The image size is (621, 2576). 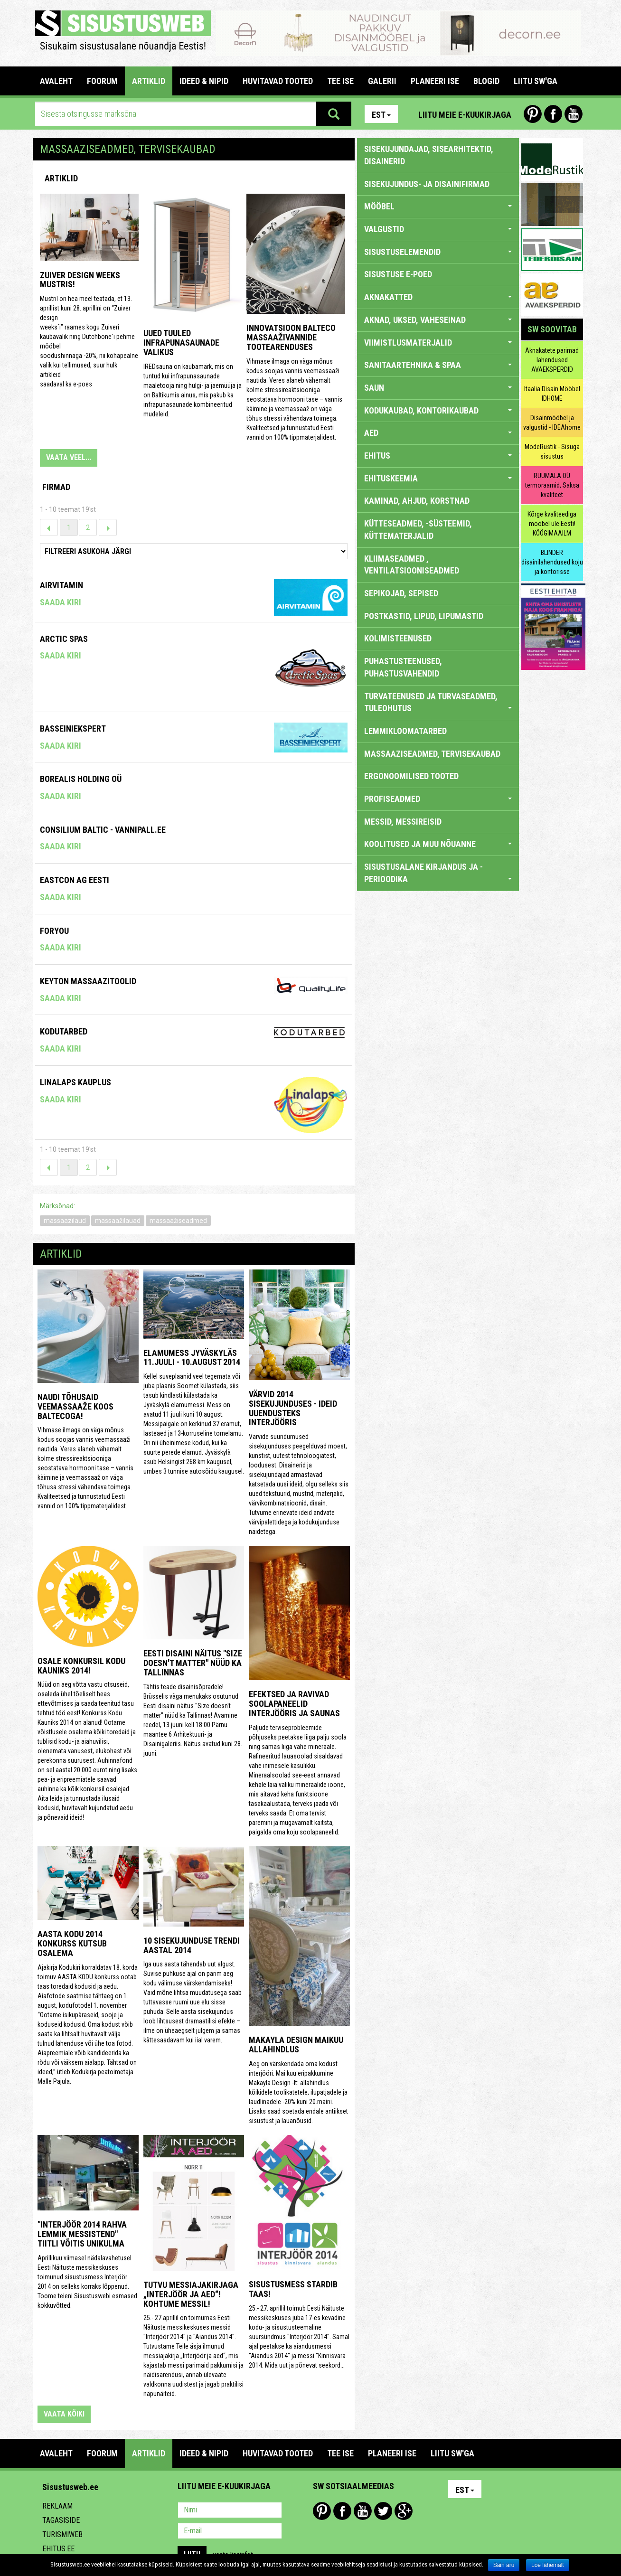 I want to click on Eesti disaini näitus "Size doesn't matter" nüüd ka Tallinnas, so click(x=192, y=1662).